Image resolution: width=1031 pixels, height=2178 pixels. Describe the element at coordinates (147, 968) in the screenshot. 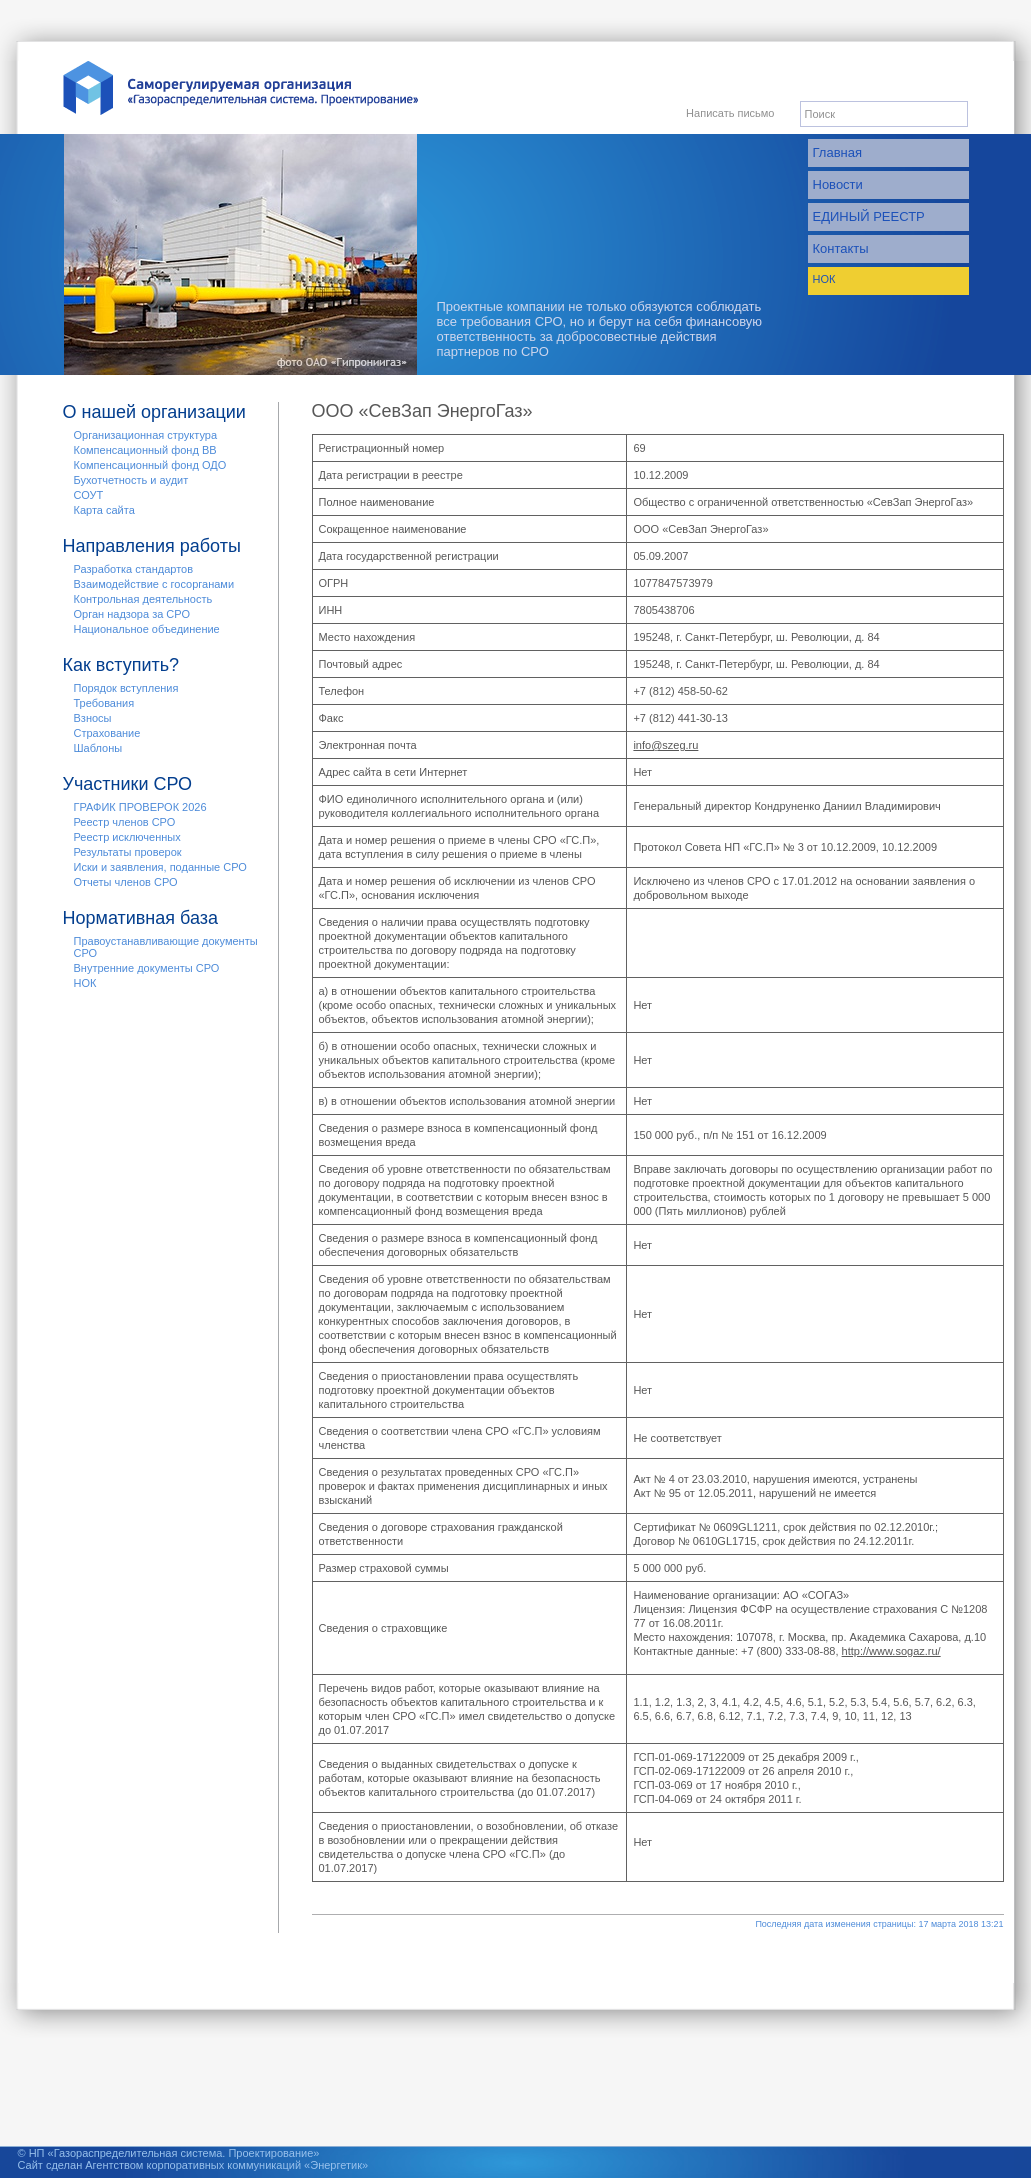

I see `Внутренние документы СРО` at that location.